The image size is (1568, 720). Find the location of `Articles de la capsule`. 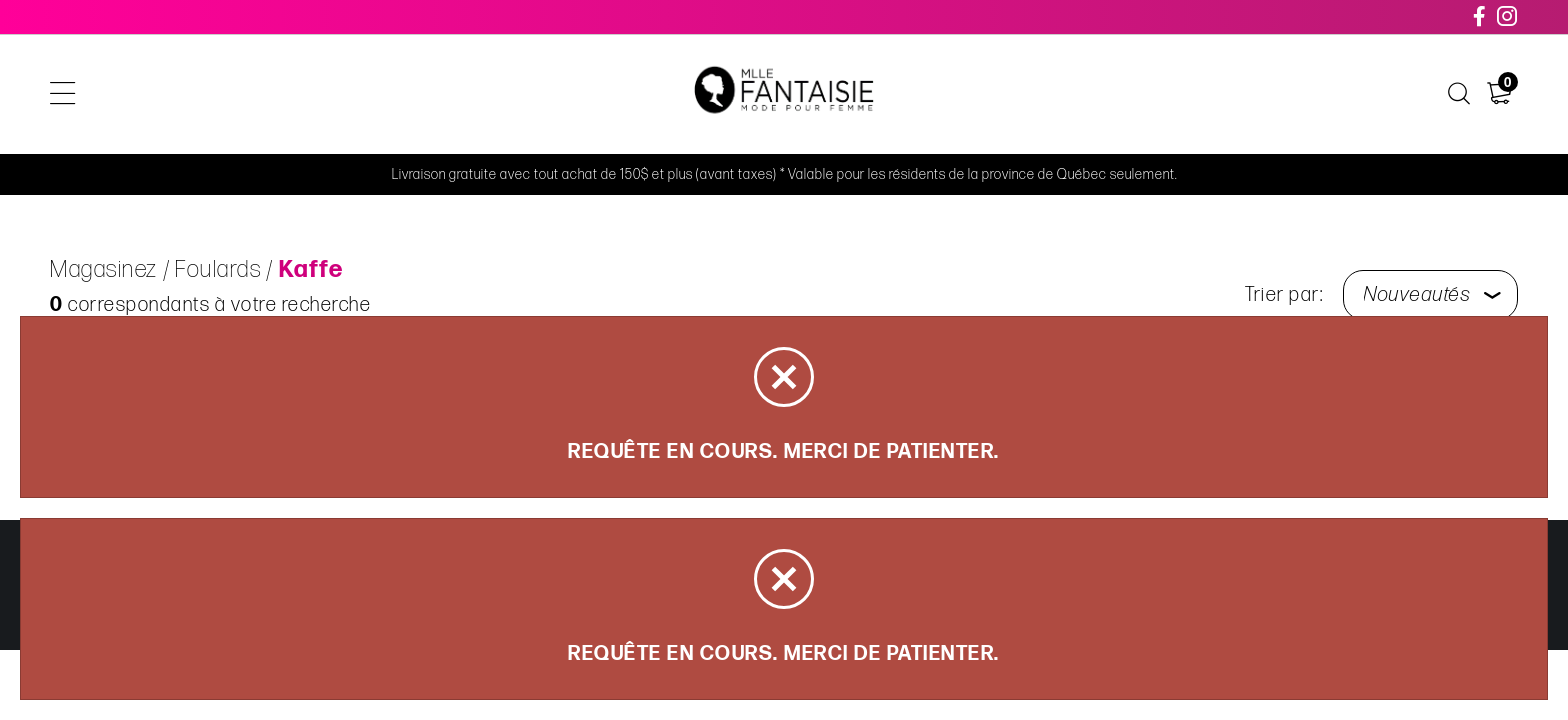

Articles de la capsule is located at coordinates (473, 94).